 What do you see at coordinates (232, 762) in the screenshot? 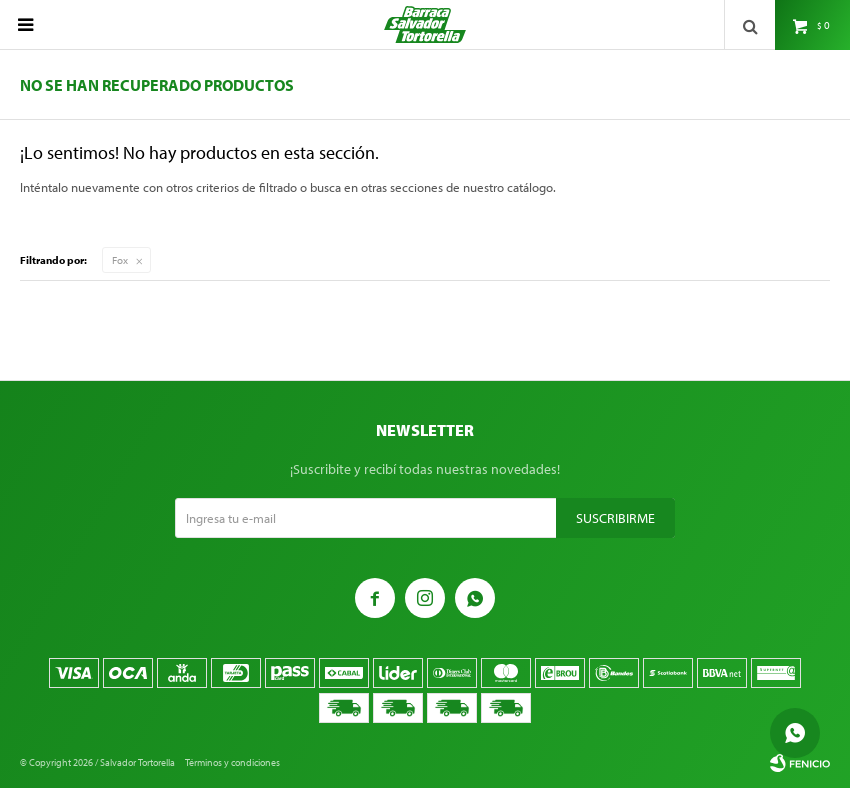
I see `Términos y condiciones` at bounding box center [232, 762].